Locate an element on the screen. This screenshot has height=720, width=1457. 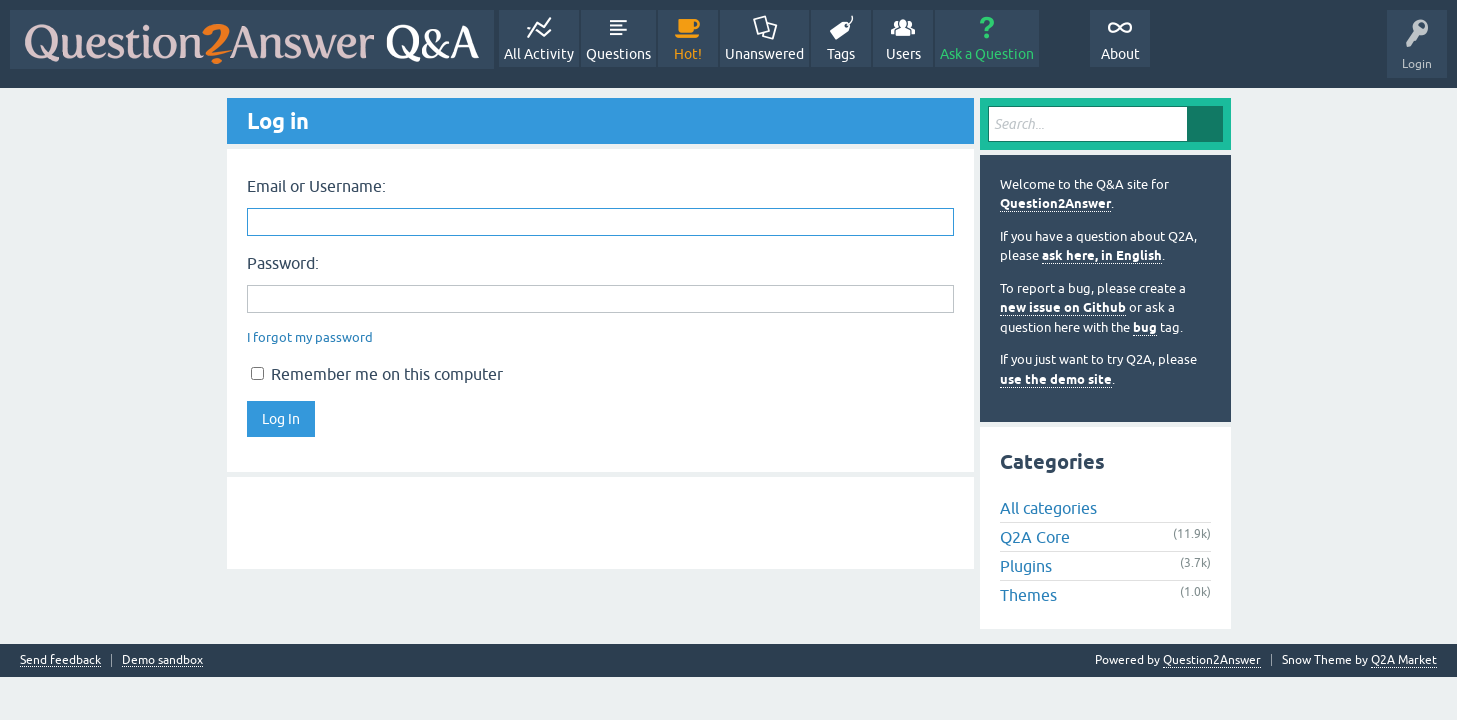
Tags is located at coordinates (841, 54).